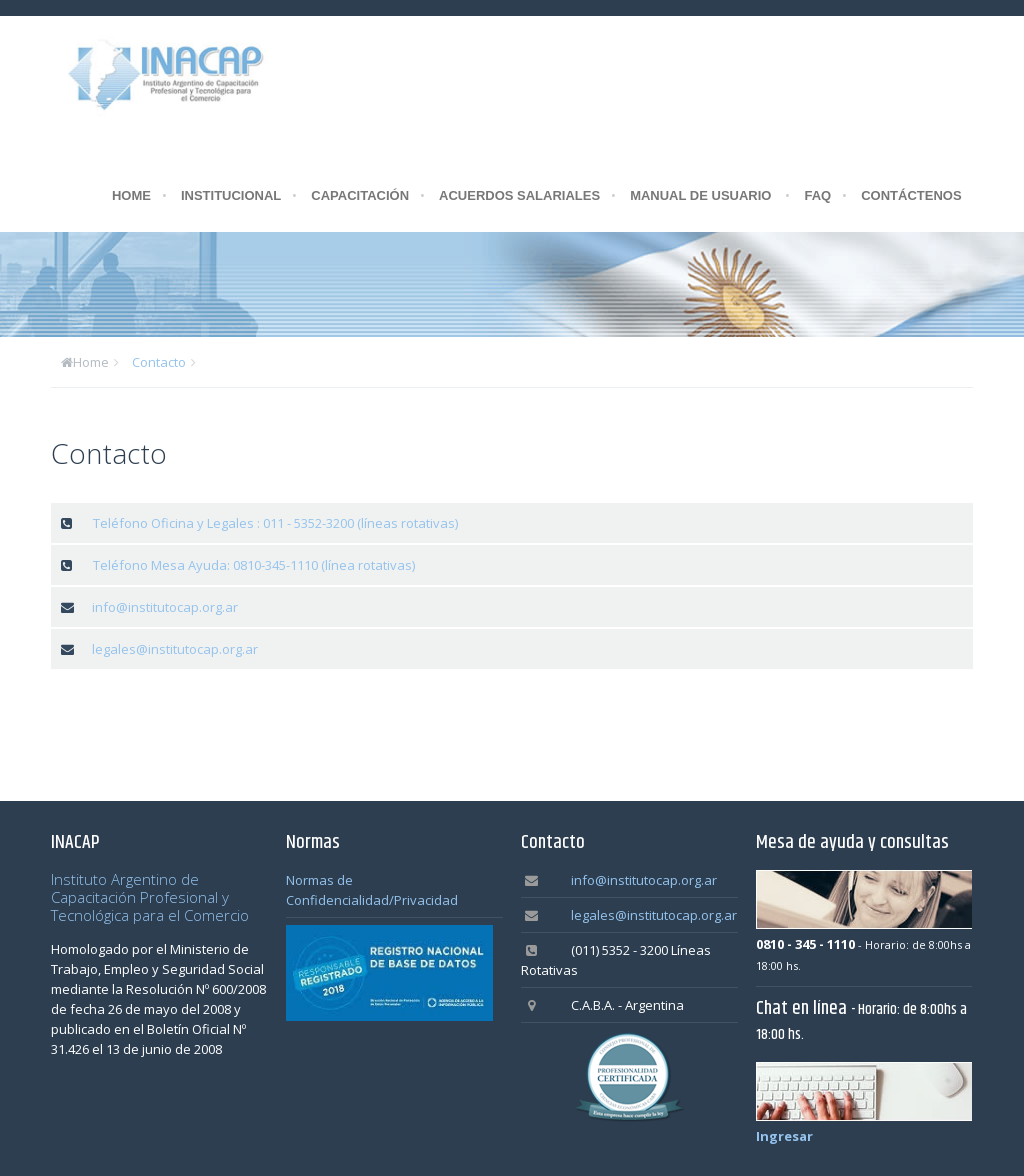 Image resolution: width=1024 pixels, height=1176 pixels. Describe the element at coordinates (131, 195) in the screenshot. I see `HOME` at that location.